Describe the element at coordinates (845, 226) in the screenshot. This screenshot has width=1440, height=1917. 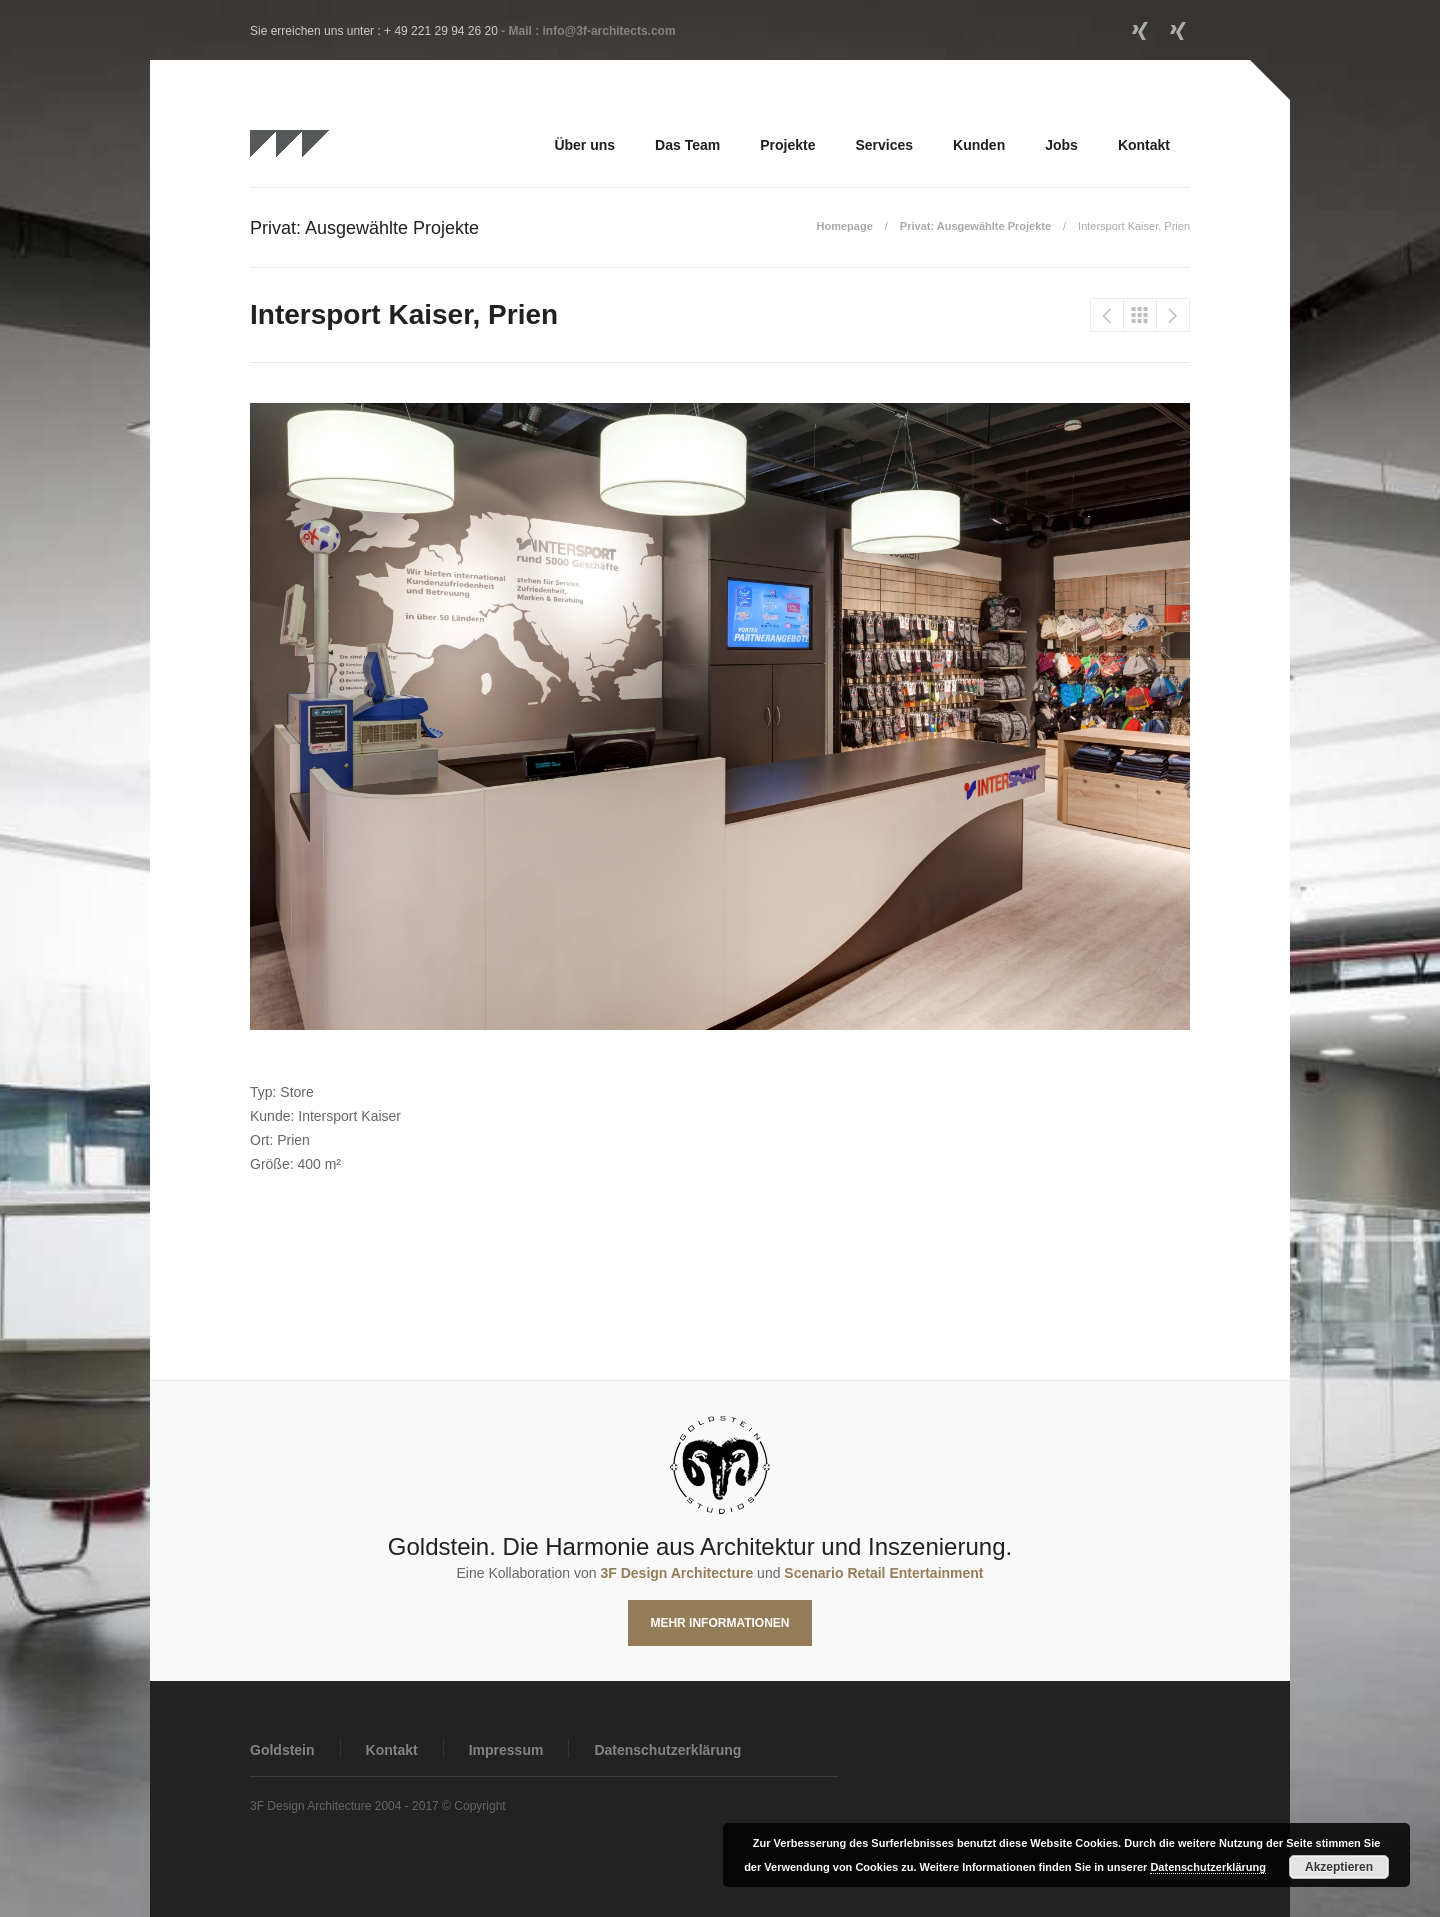
I see `Homepage` at that location.